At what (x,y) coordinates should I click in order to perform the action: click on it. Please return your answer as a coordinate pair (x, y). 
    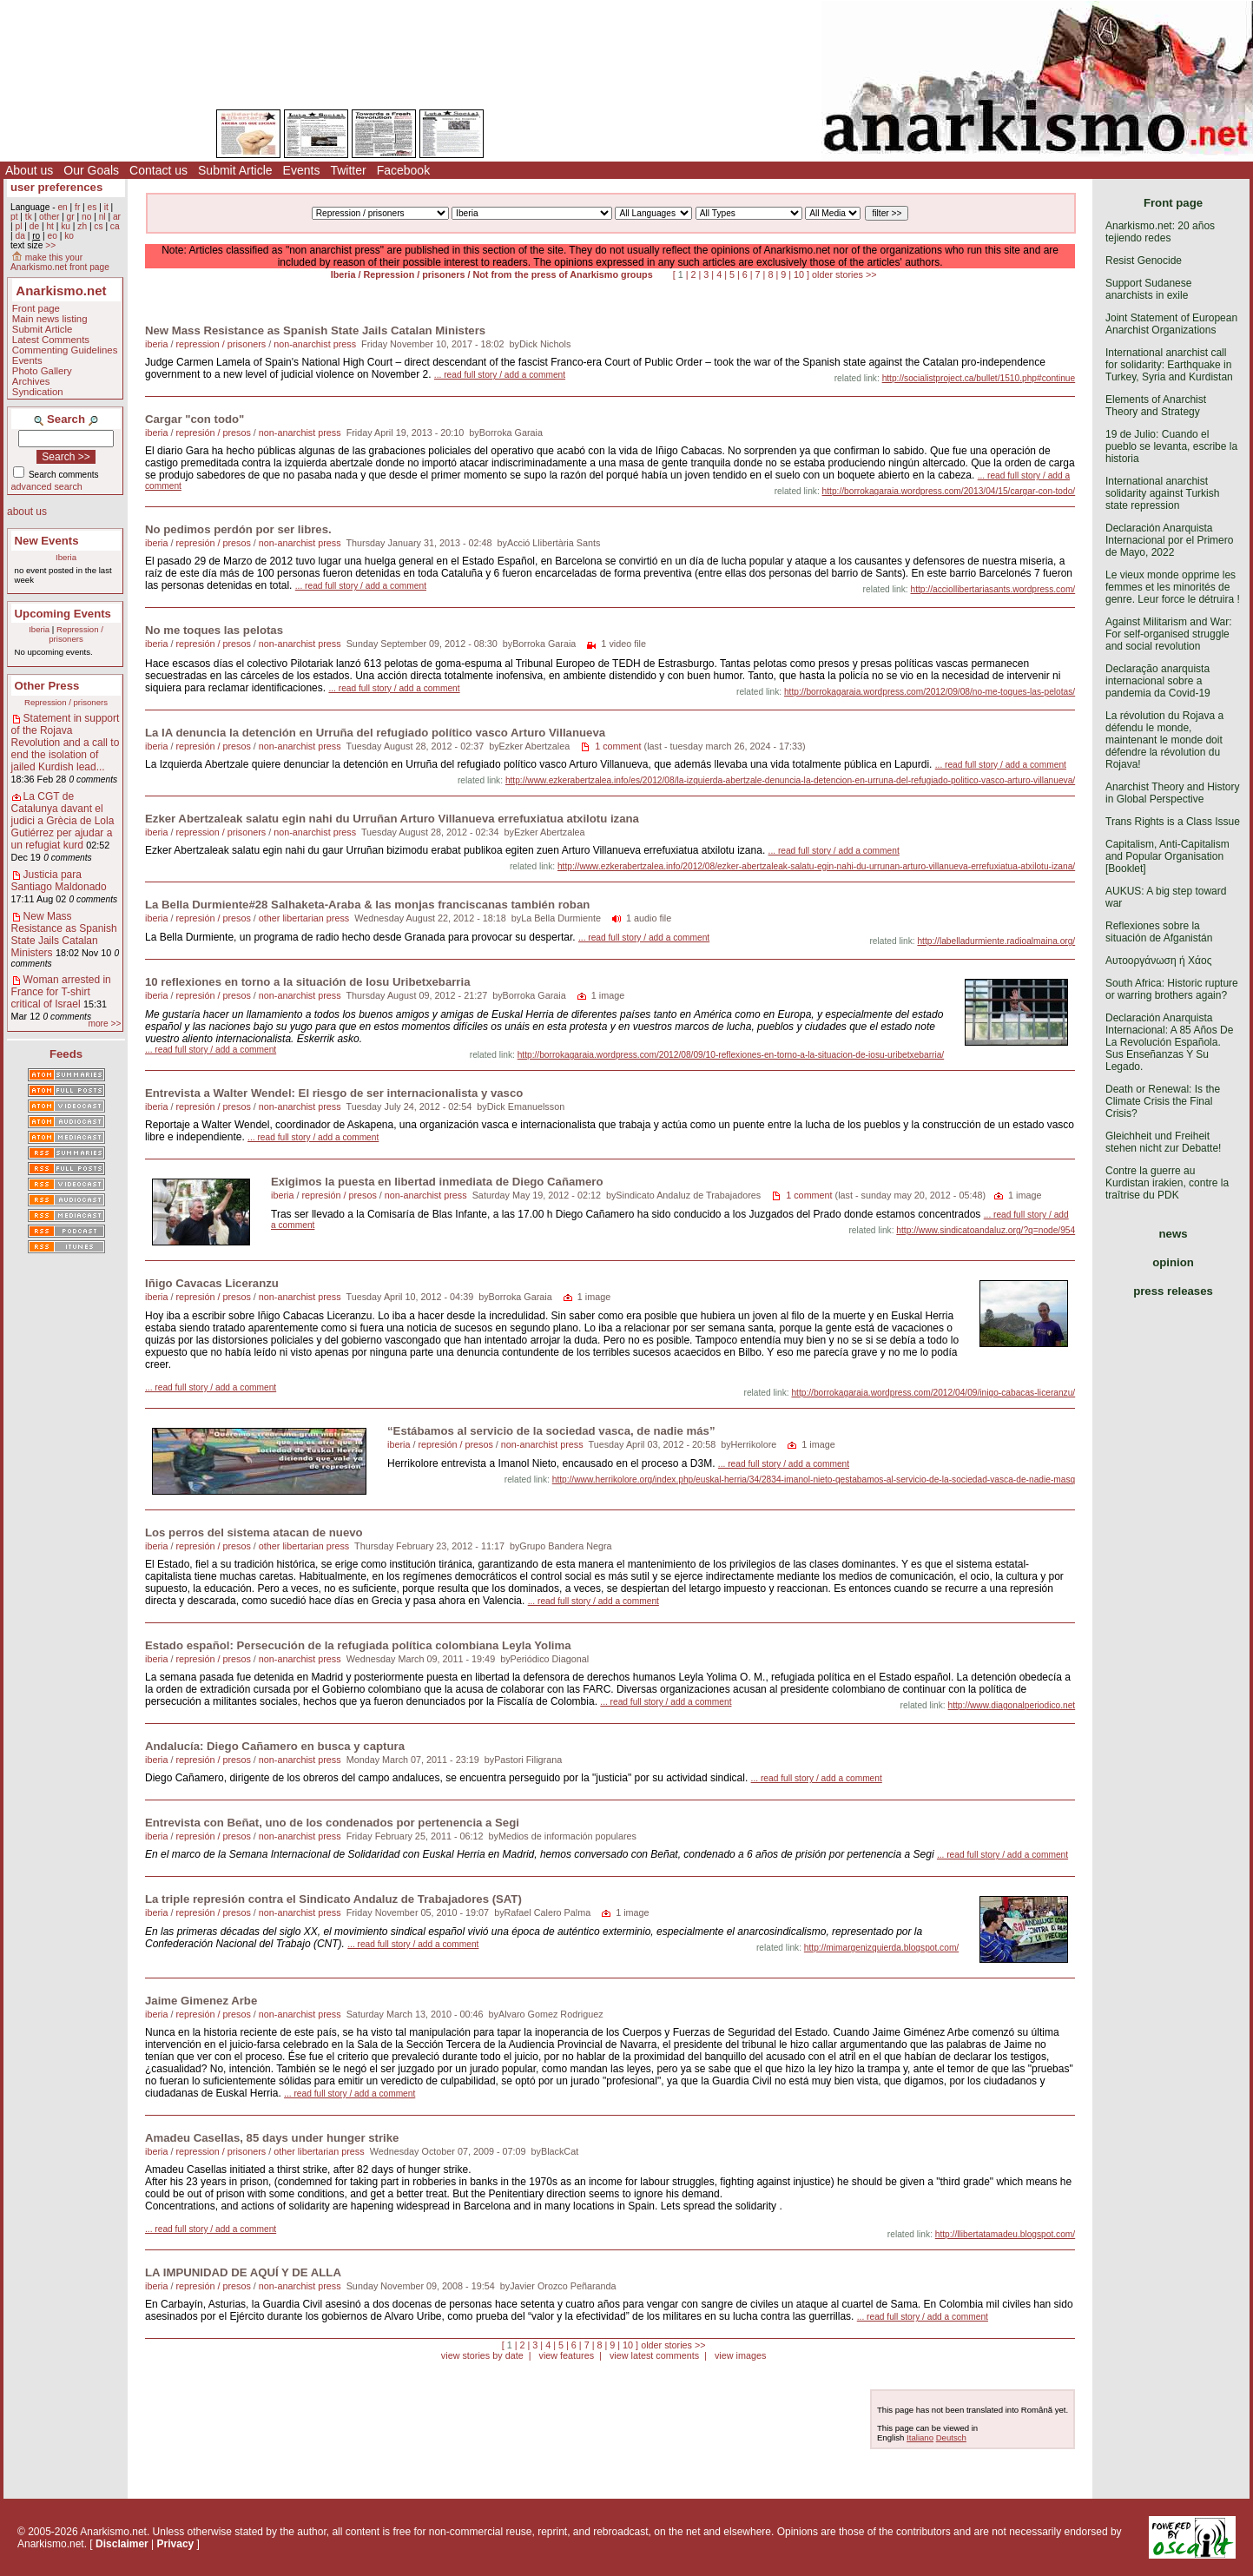
    Looking at the image, I should click on (106, 207).